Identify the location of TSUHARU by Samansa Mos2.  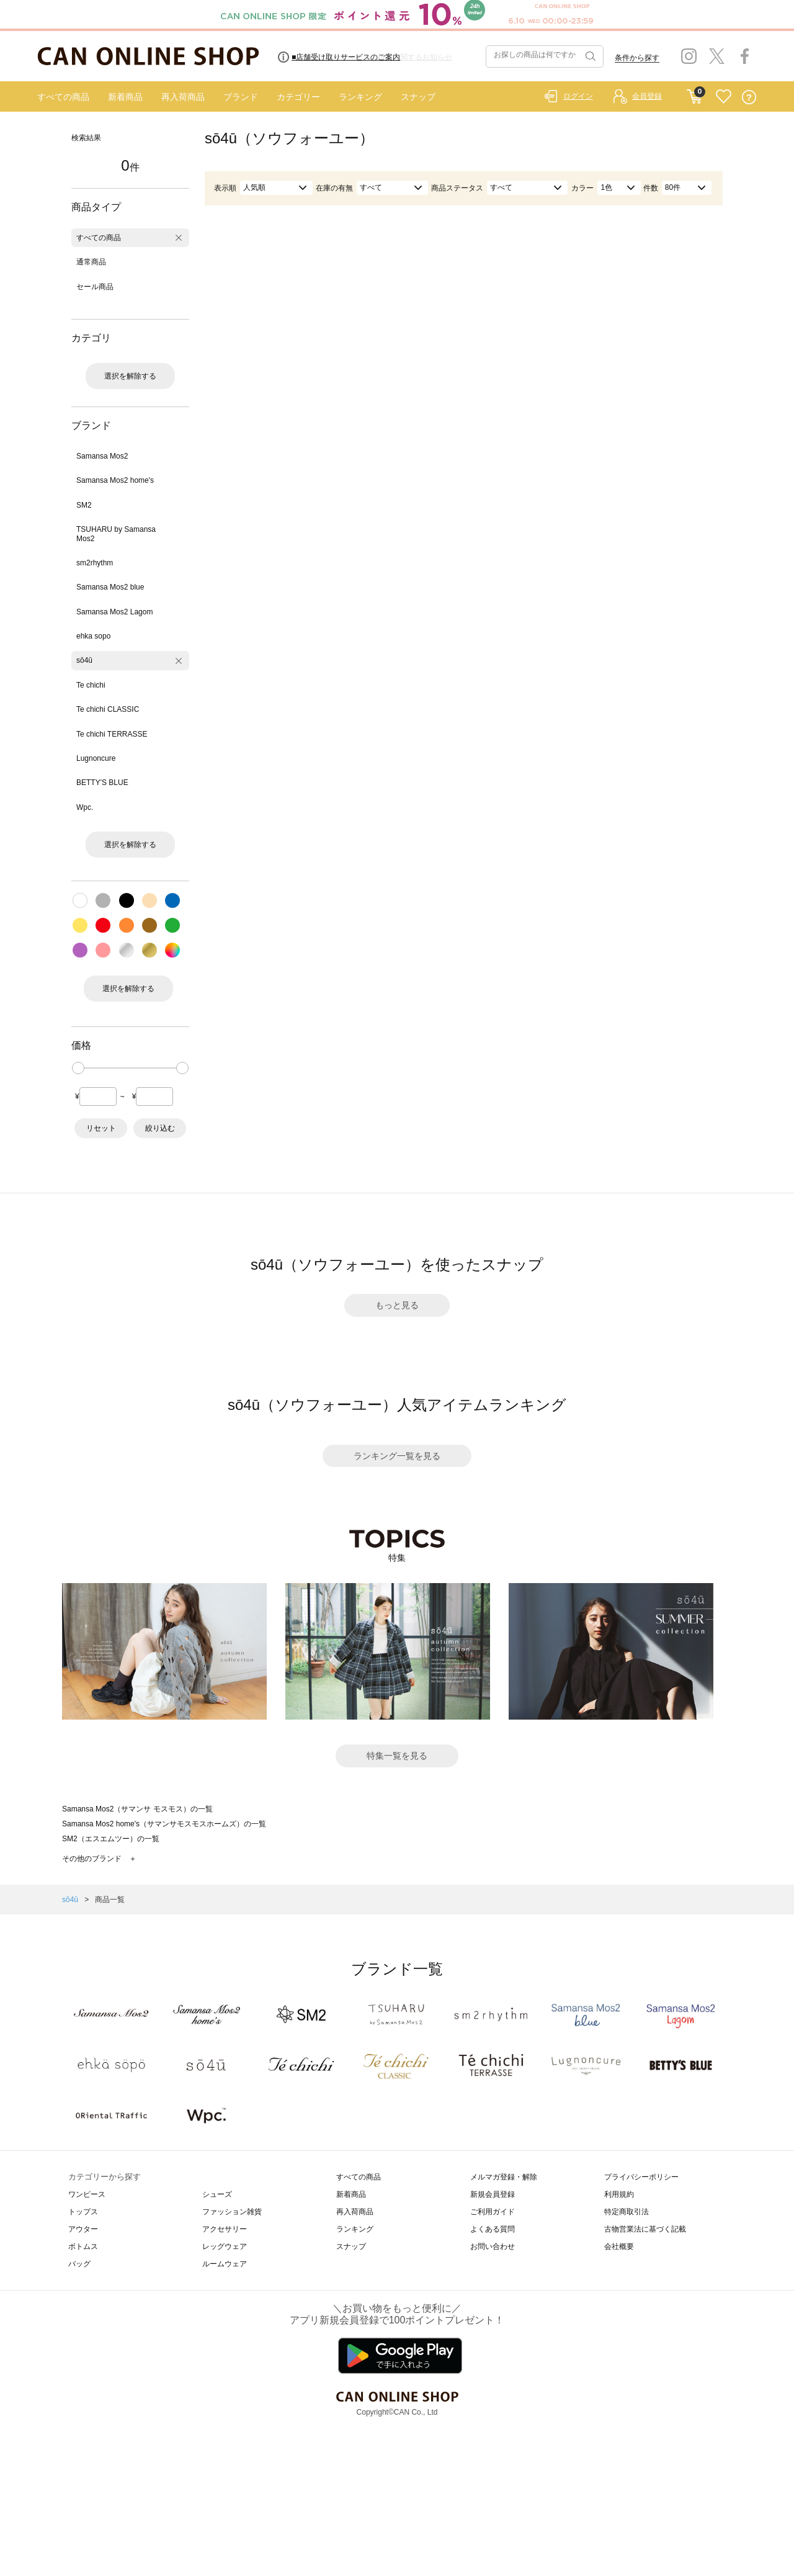
(116, 533).